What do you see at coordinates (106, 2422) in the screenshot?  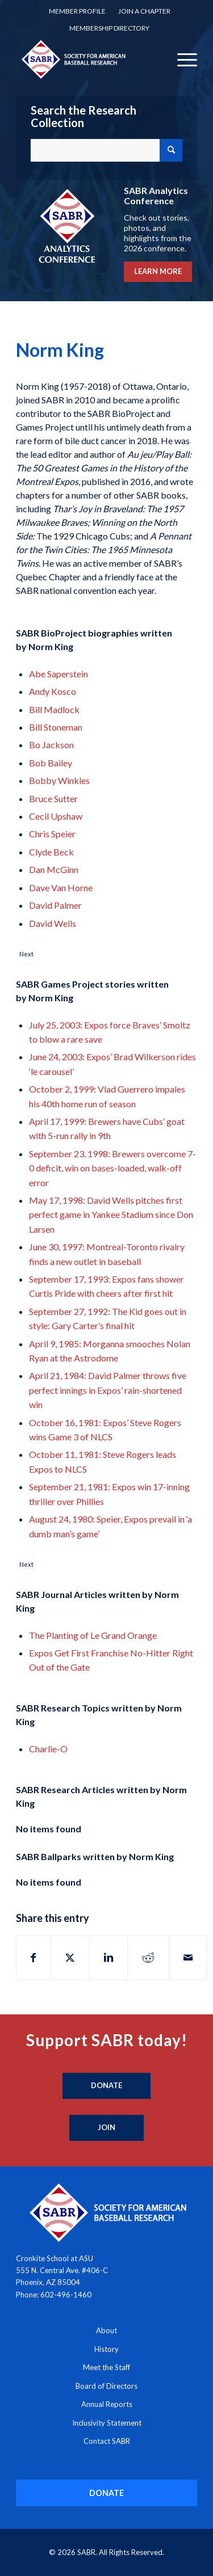 I see `Inclusivity Statement` at bounding box center [106, 2422].